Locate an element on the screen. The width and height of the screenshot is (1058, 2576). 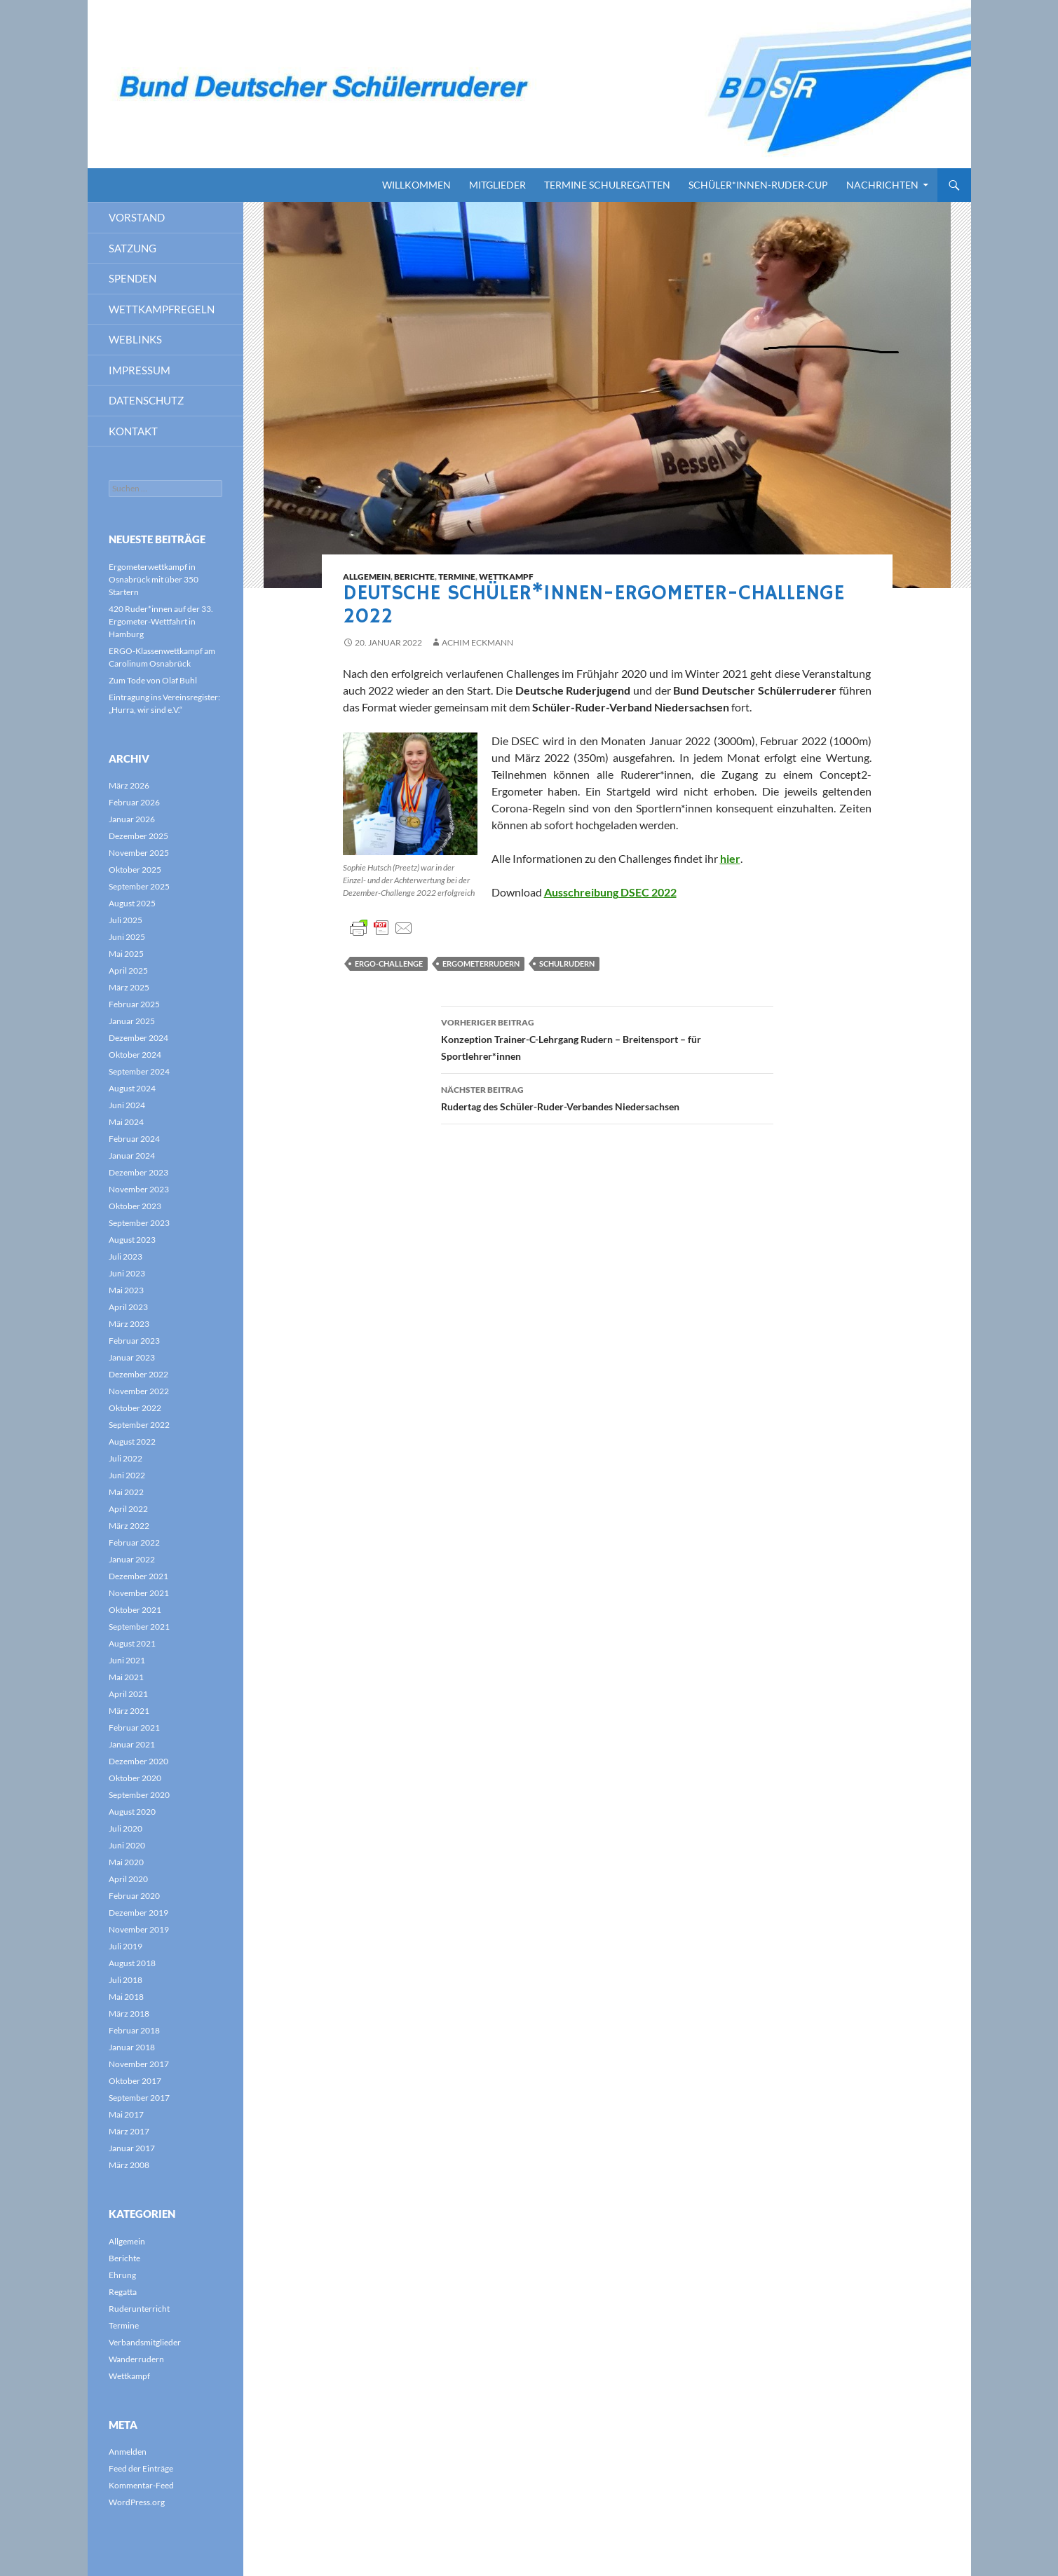
November 2019 is located at coordinates (139, 1929).